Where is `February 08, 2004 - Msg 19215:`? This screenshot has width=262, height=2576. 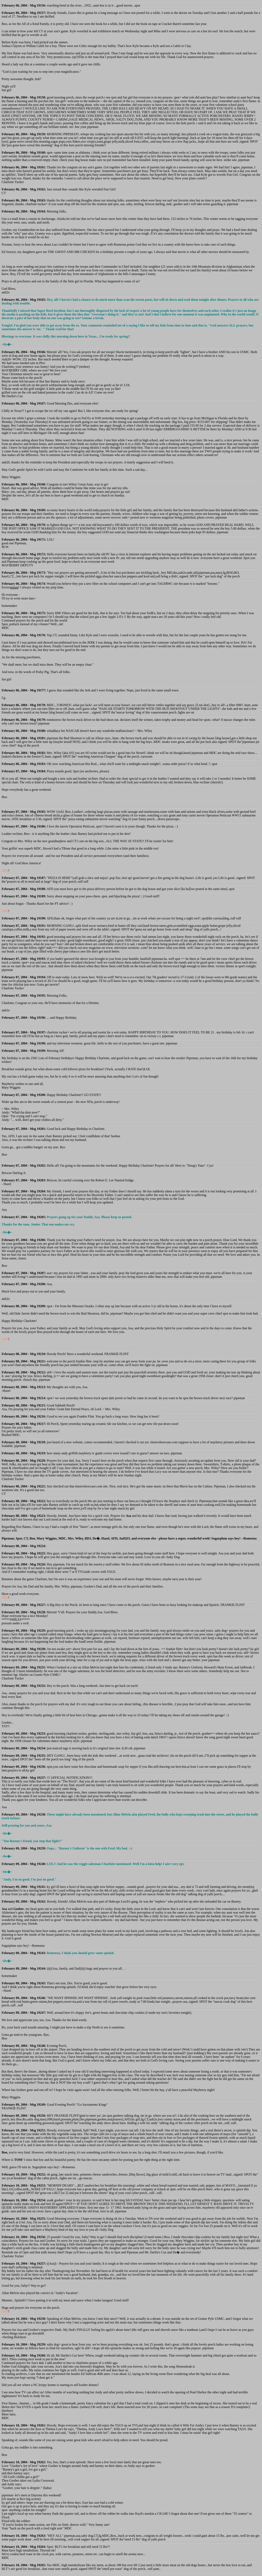
February 08, 2004 - Msg 19215: is located at coordinates (24, 1405).